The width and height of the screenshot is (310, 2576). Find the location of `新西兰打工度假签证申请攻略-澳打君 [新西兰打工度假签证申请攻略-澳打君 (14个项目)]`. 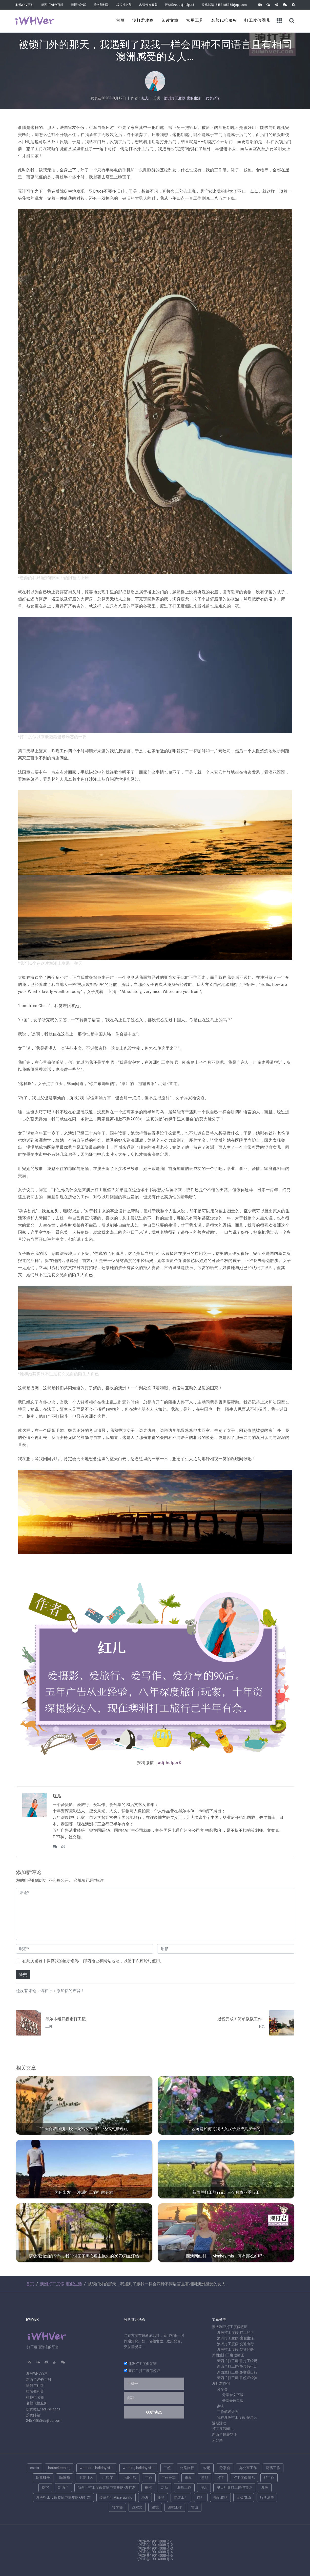

新西兰打工度假签证申请攻略-澳打君 [新西兰打工度假签证申请攻略-澳打君 (14个项目)] is located at coordinates (107, 2487).